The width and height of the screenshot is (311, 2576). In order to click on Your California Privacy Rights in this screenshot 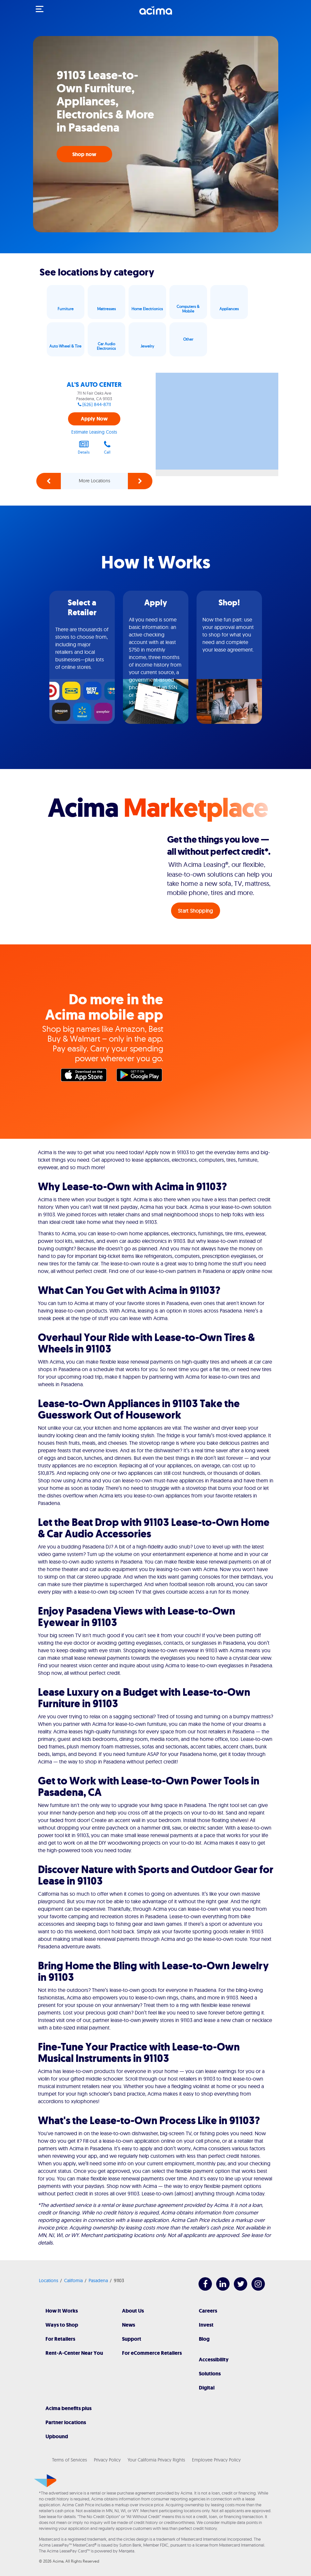, I will do `click(156, 2460)`.